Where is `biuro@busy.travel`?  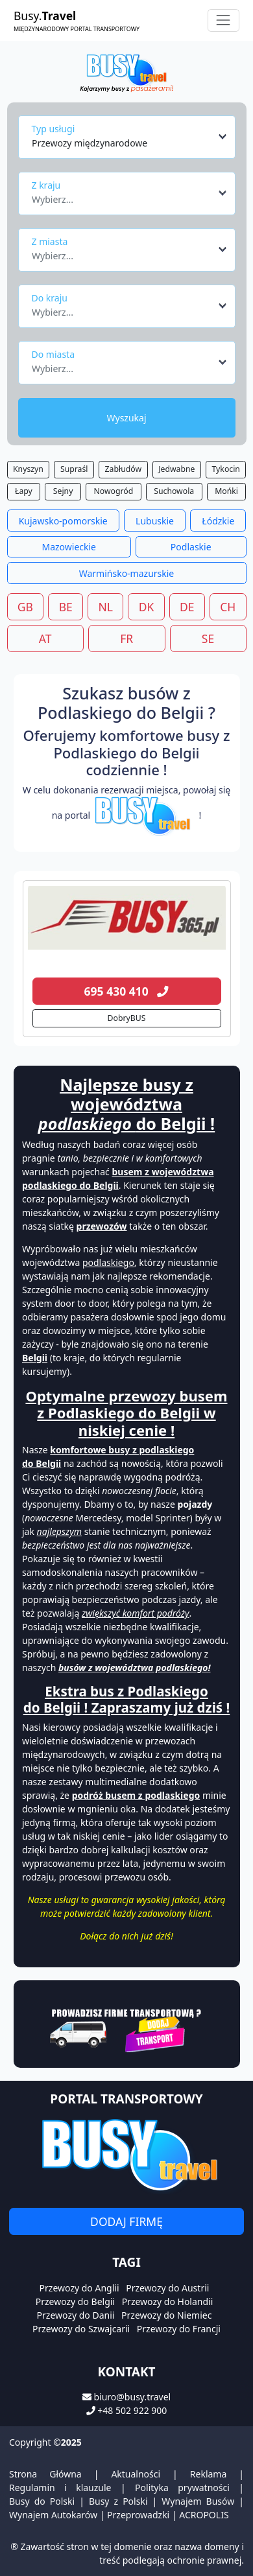 biuro@busy.travel is located at coordinates (132, 2397).